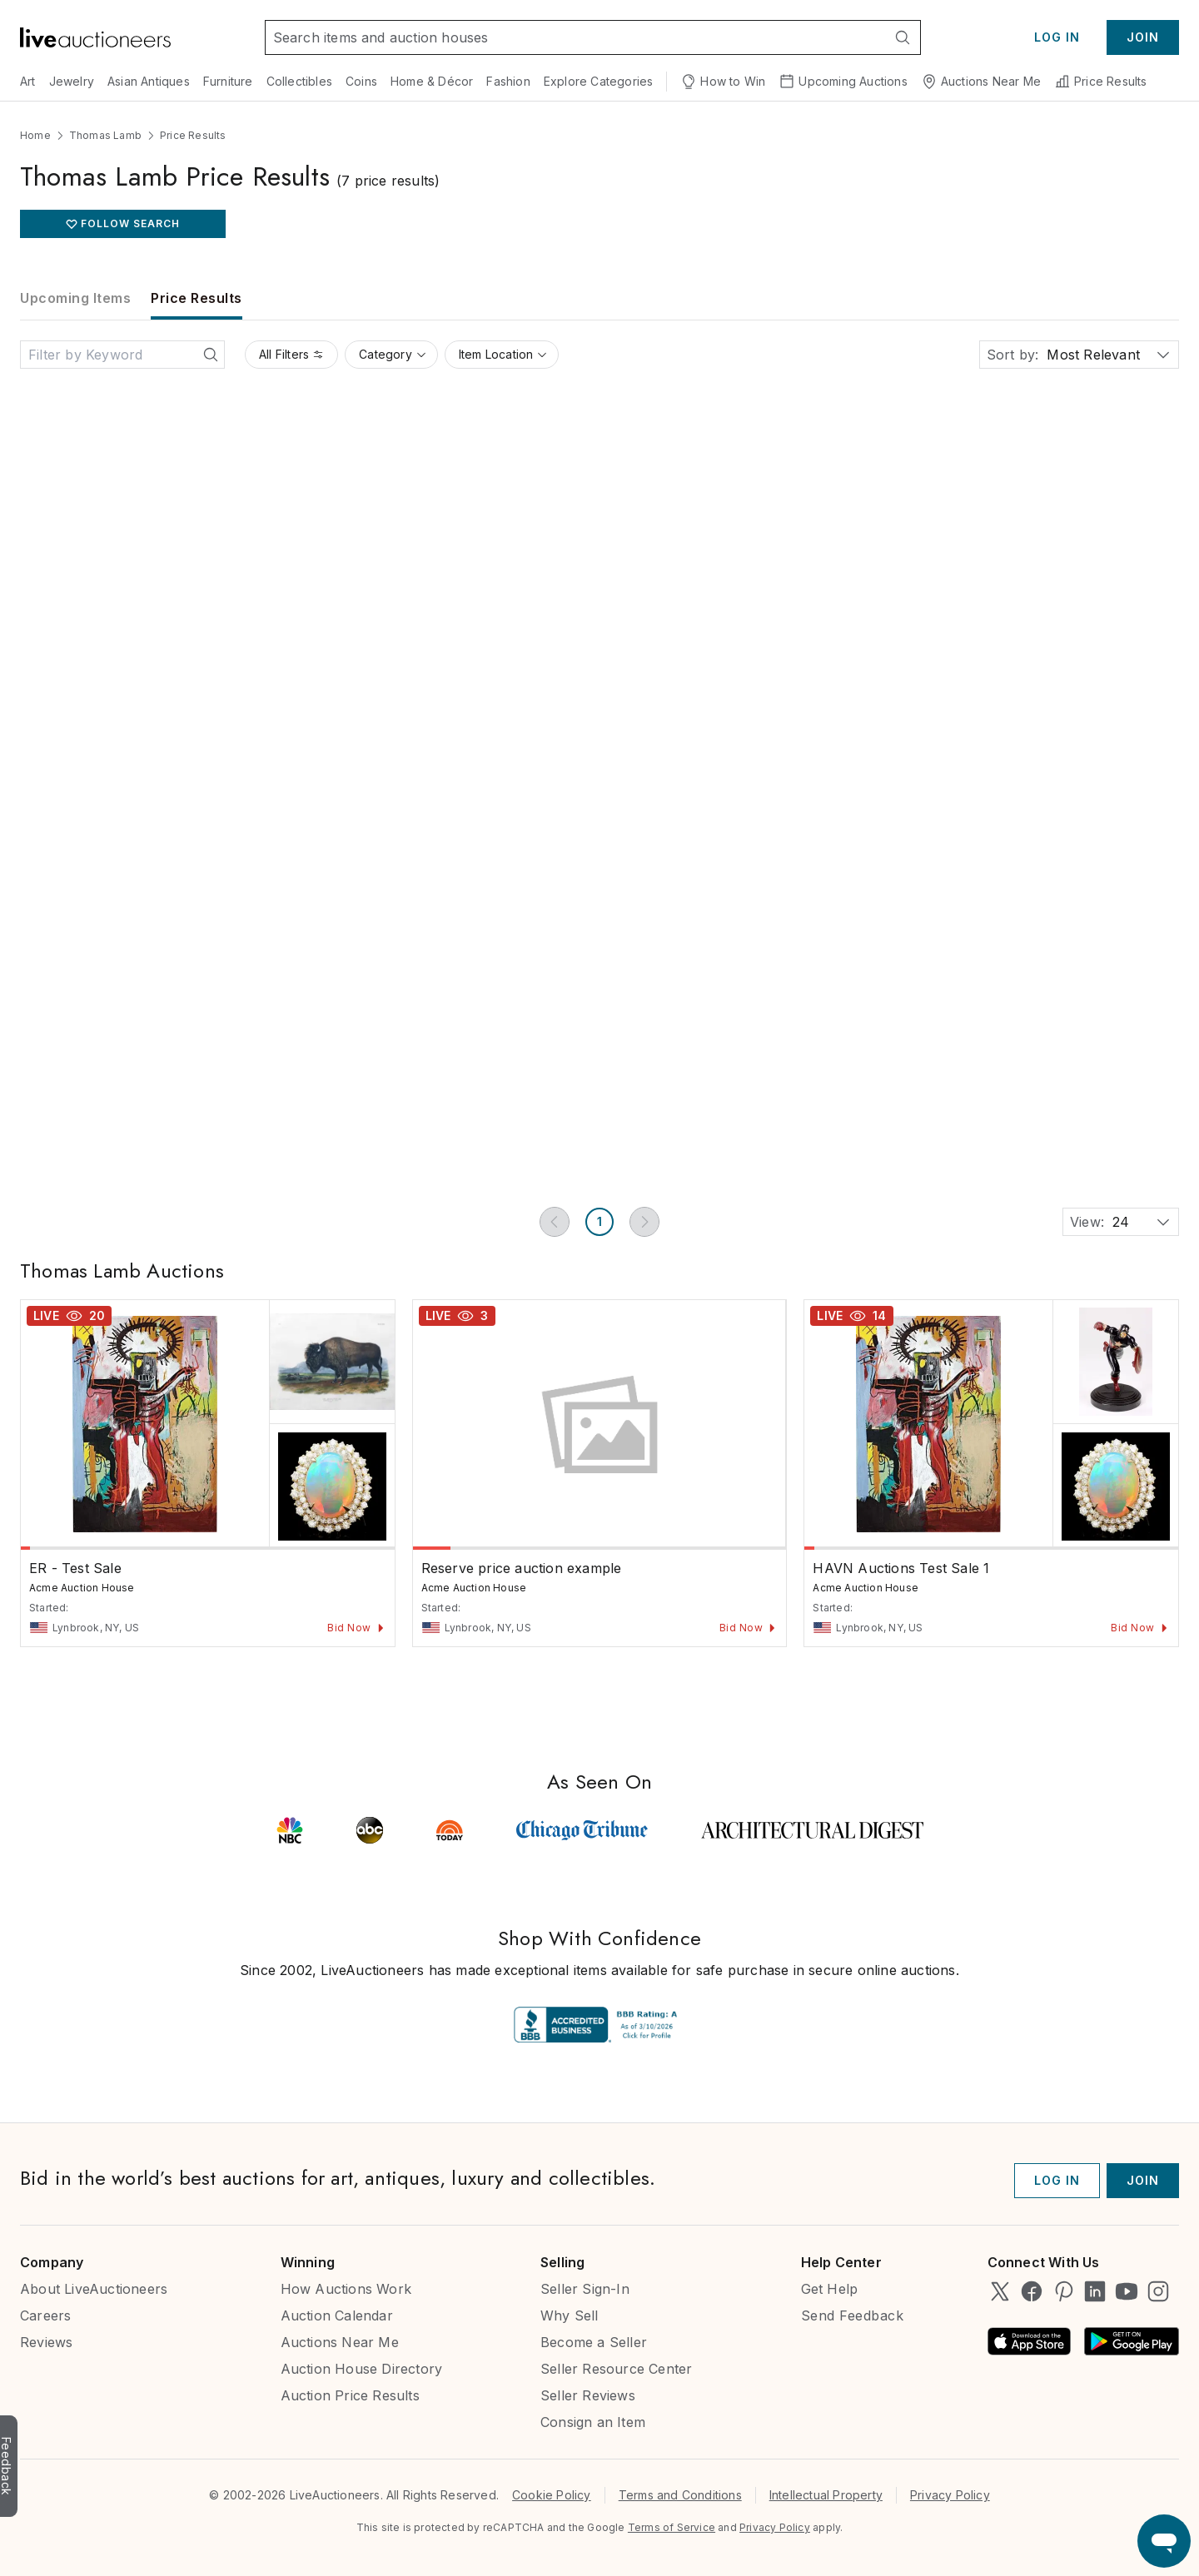  I want to click on [Available on the App Store], so click(1029, 2341).